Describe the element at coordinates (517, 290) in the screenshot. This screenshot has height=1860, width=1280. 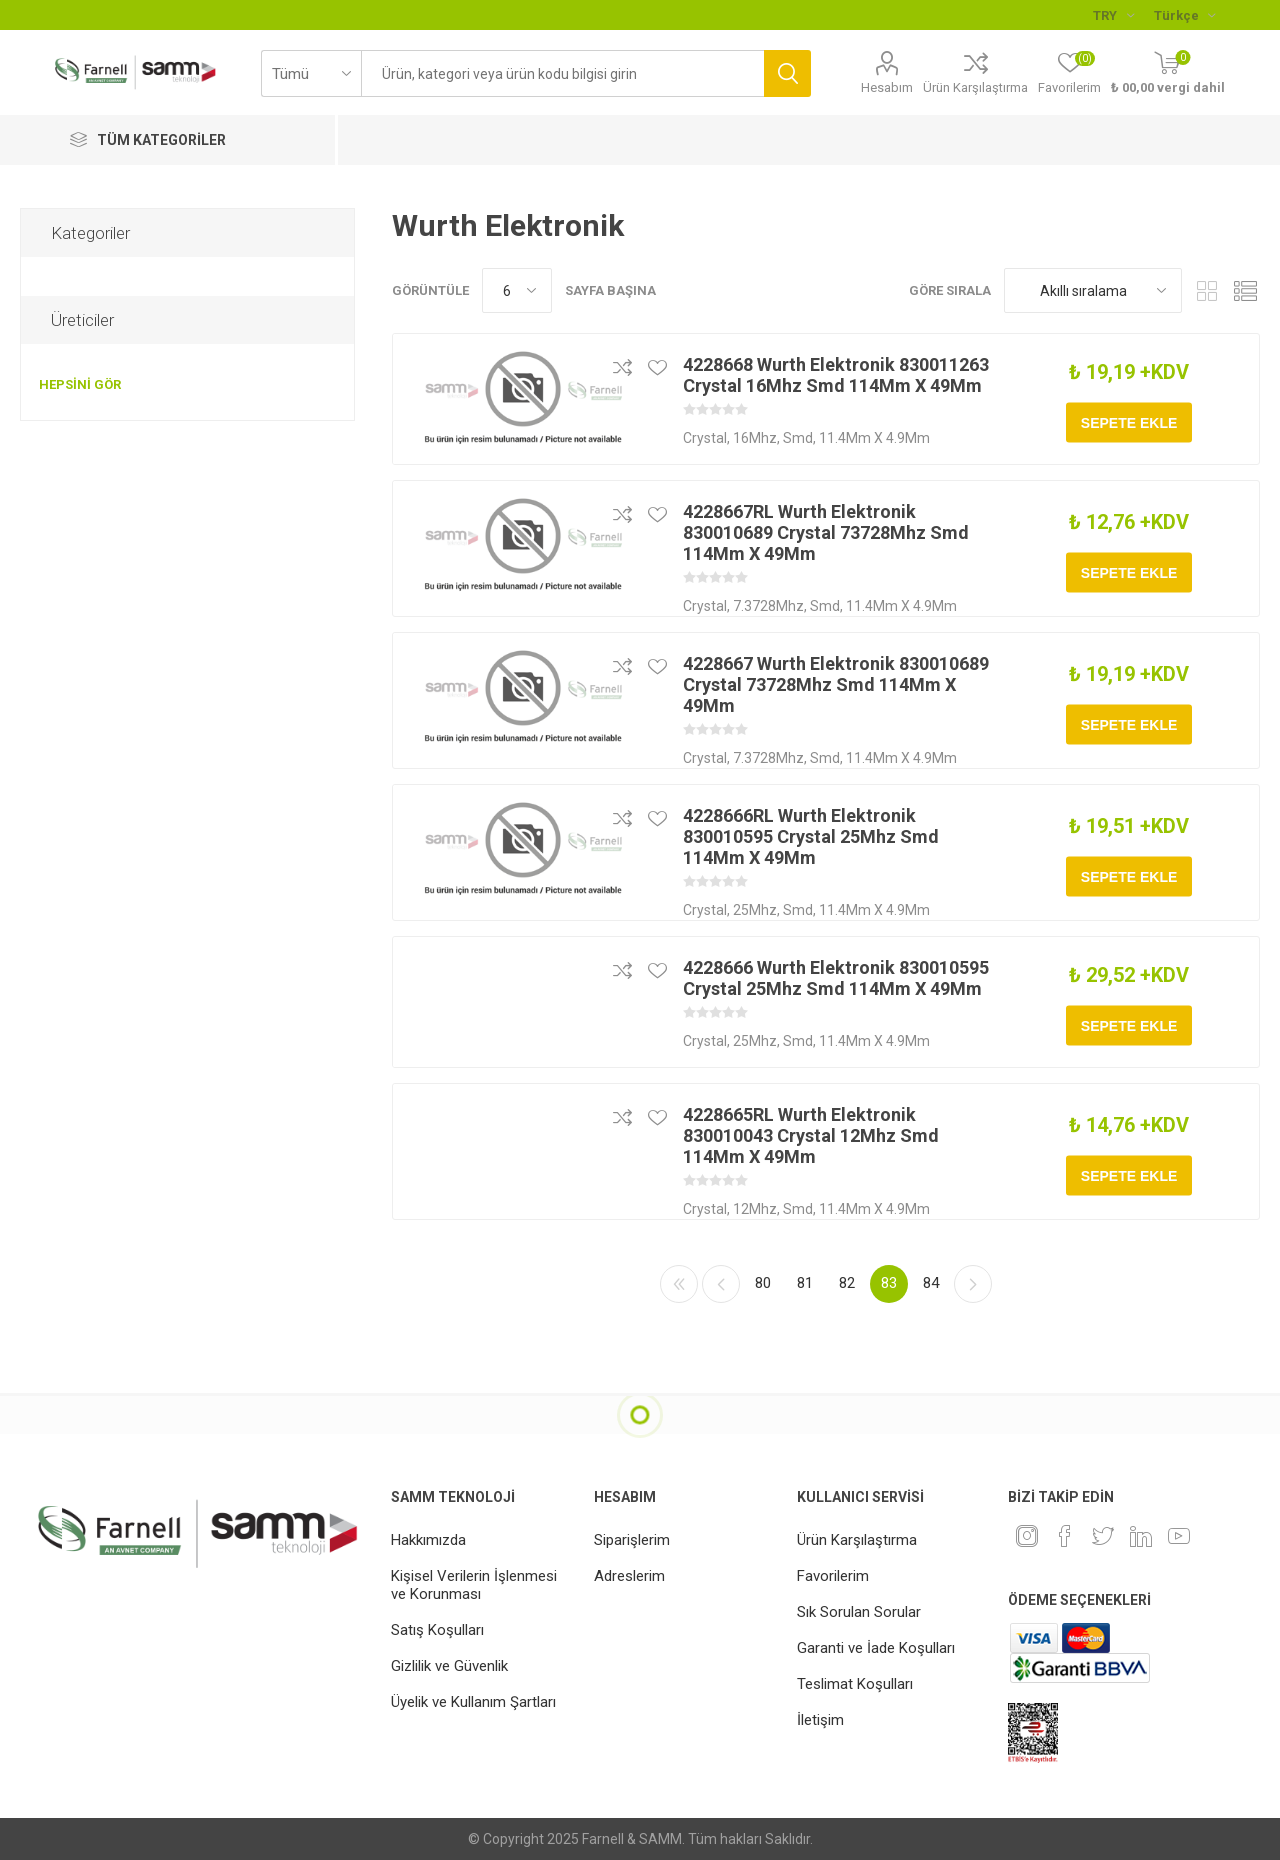
I see `[Sayfa başına ürün sayısını seçin]` at that location.